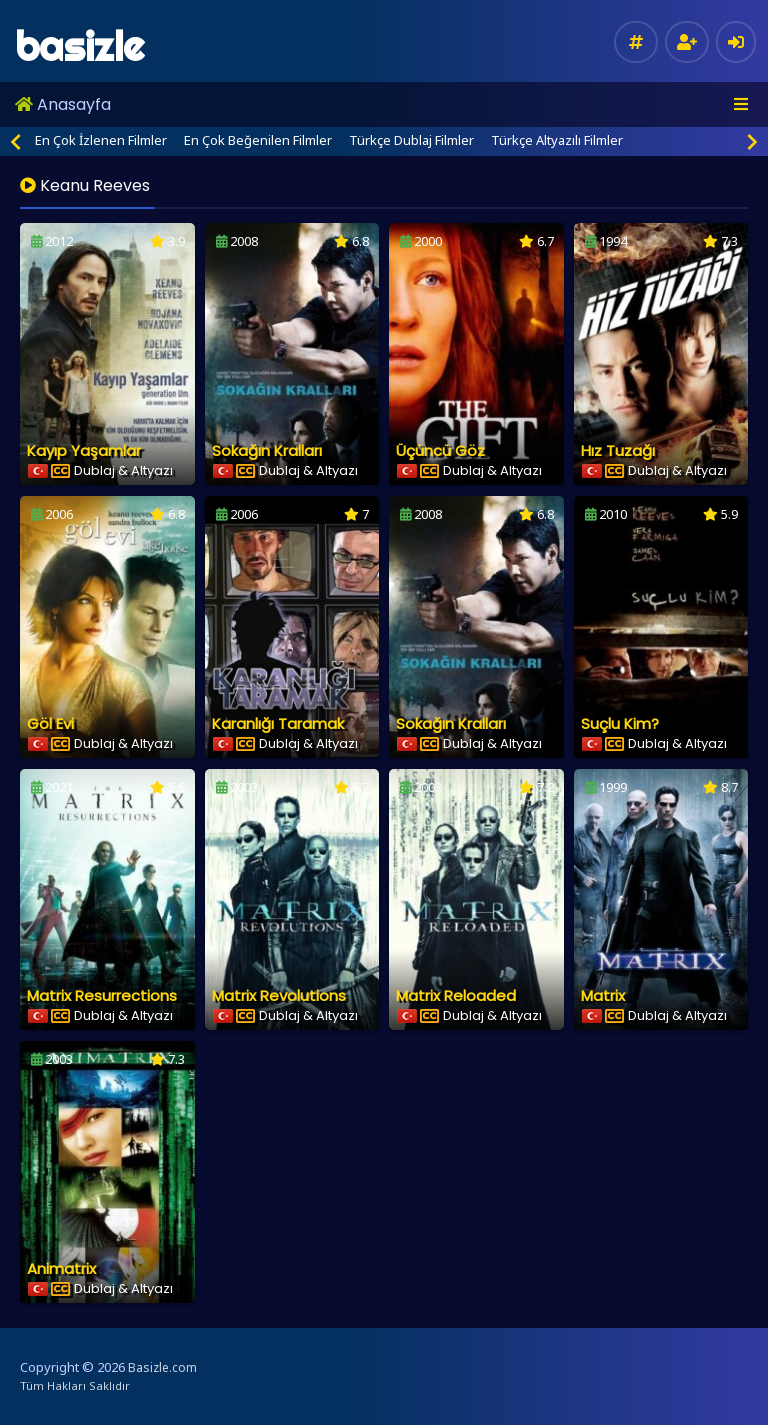 This screenshot has width=768, height=1425. What do you see at coordinates (162, 1367) in the screenshot?
I see `Basizle.com` at bounding box center [162, 1367].